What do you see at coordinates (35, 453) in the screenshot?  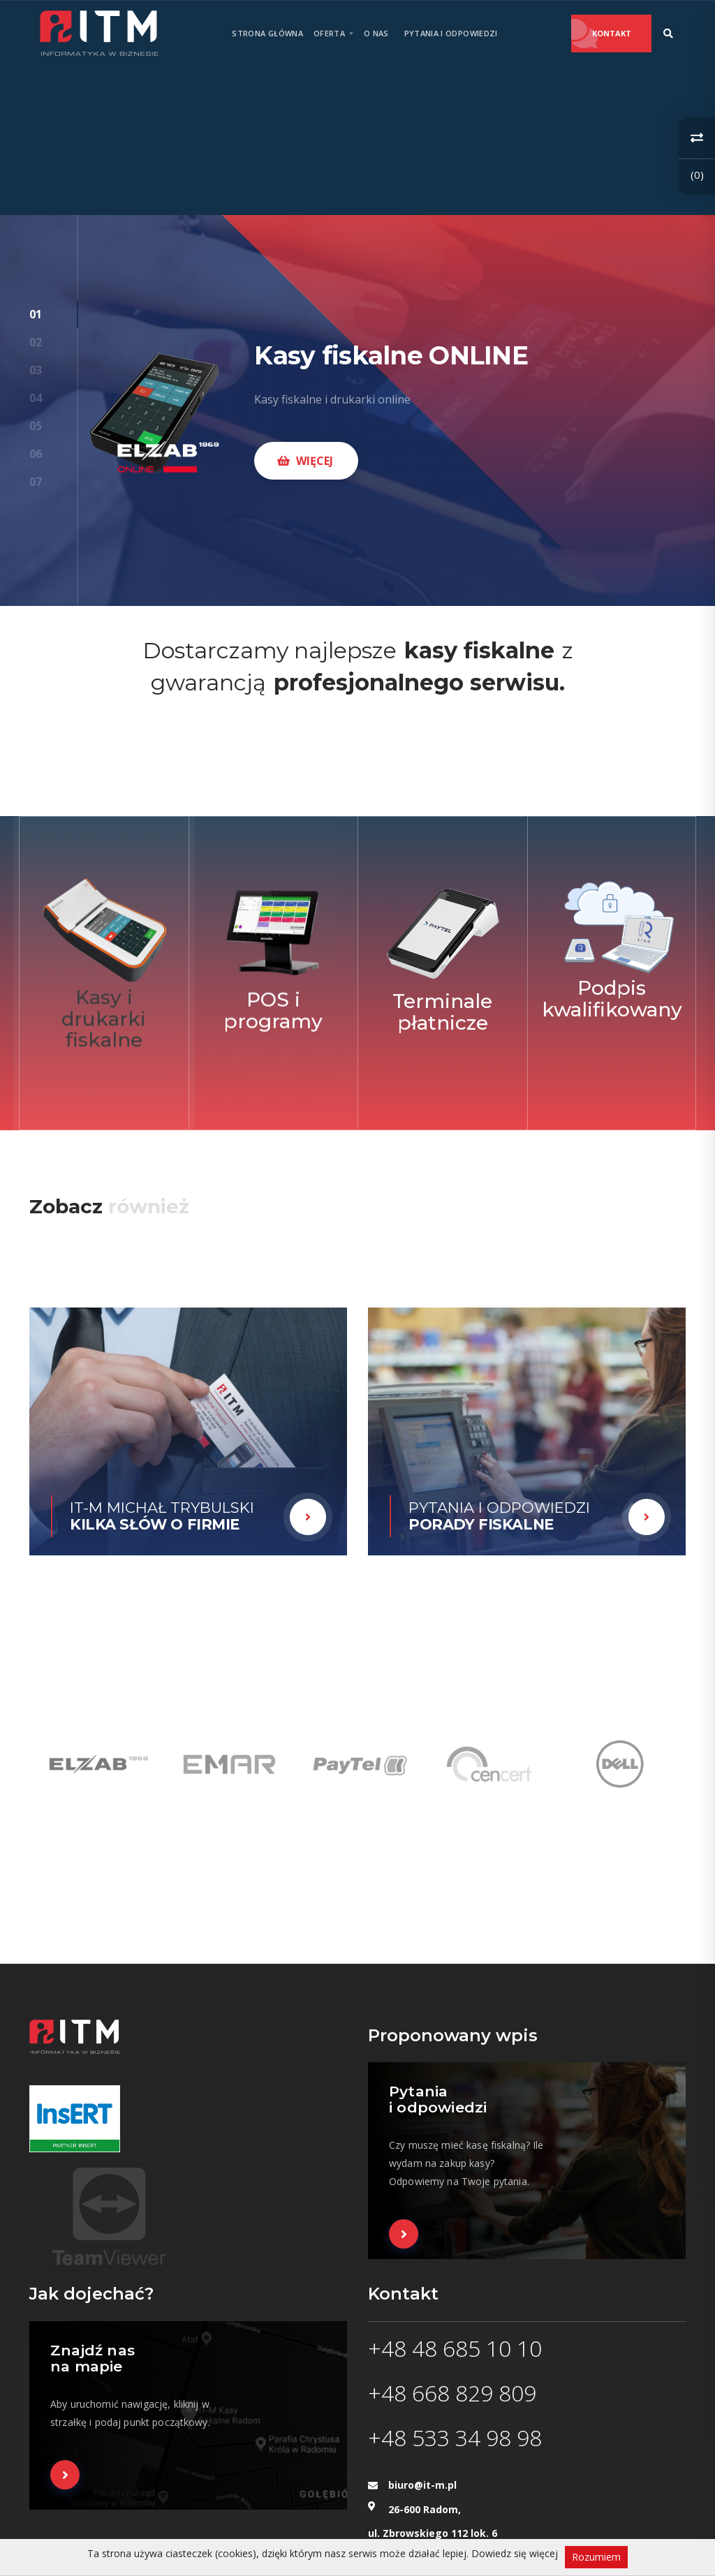 I see `06 [button]` at bounding box center [35, 453].